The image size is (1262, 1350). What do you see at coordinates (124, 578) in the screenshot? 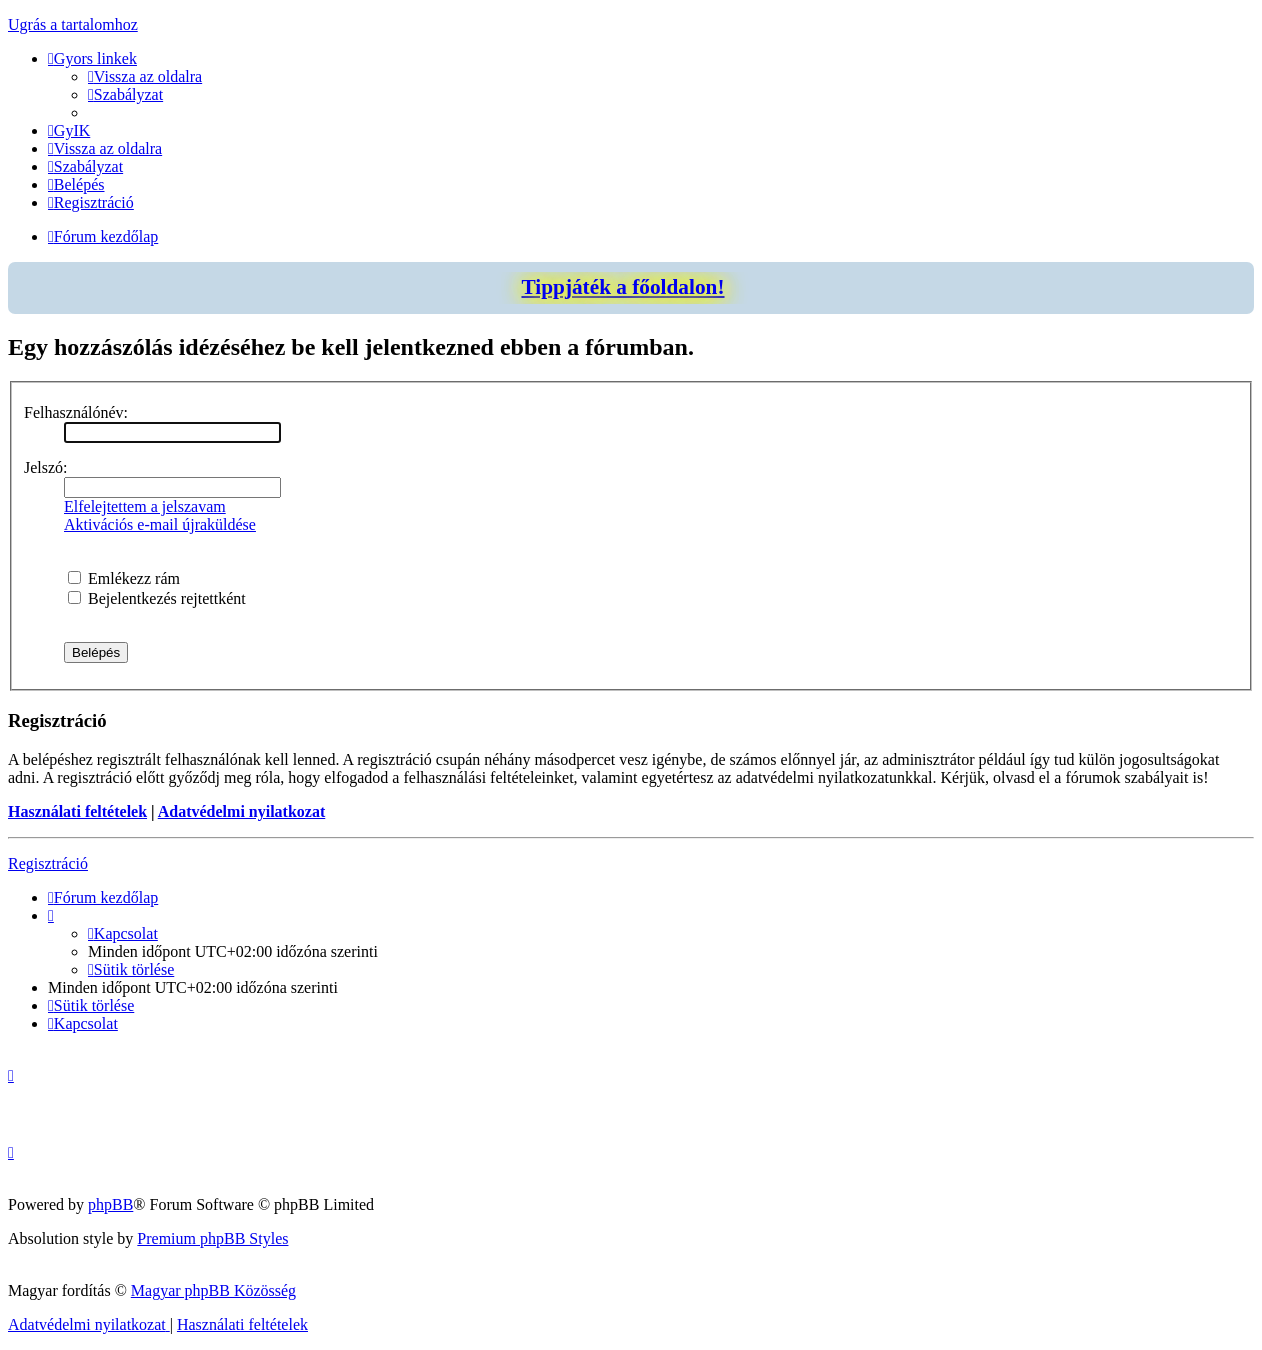
I see `Emlékezz rám` at bounding box center [124, 578].